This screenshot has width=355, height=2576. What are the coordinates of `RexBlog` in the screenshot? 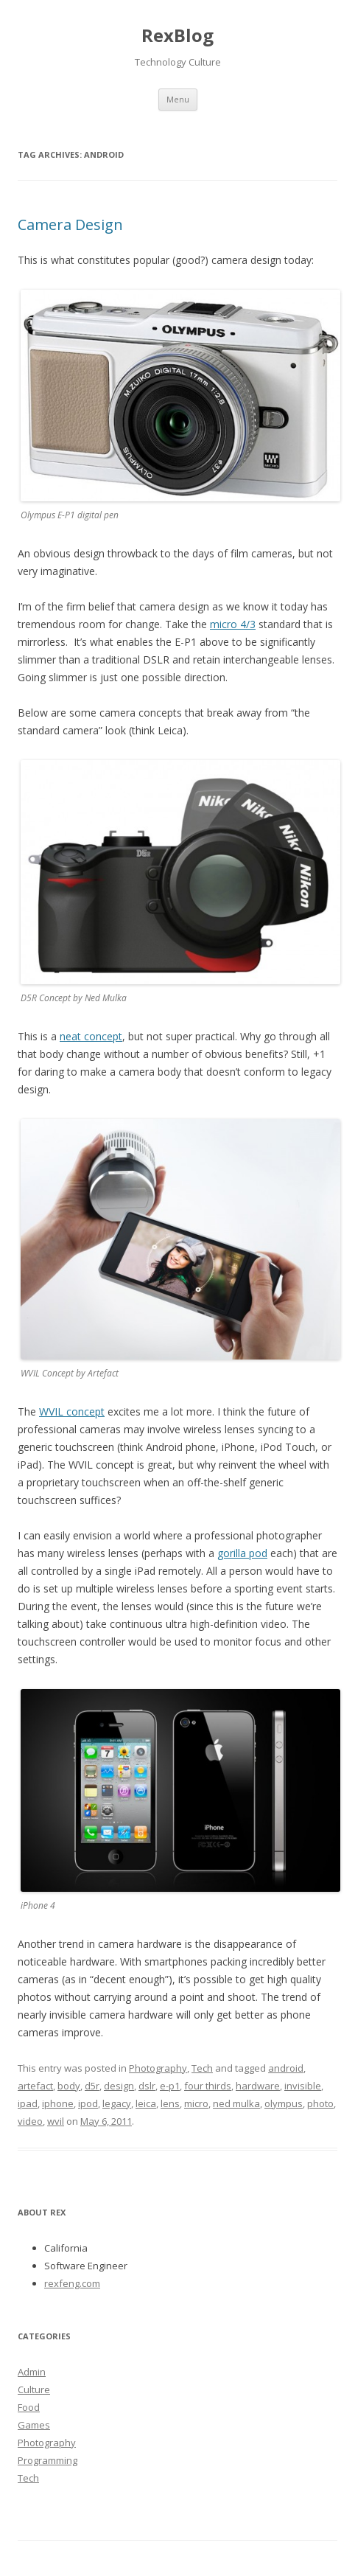 It's located at (177, 35).